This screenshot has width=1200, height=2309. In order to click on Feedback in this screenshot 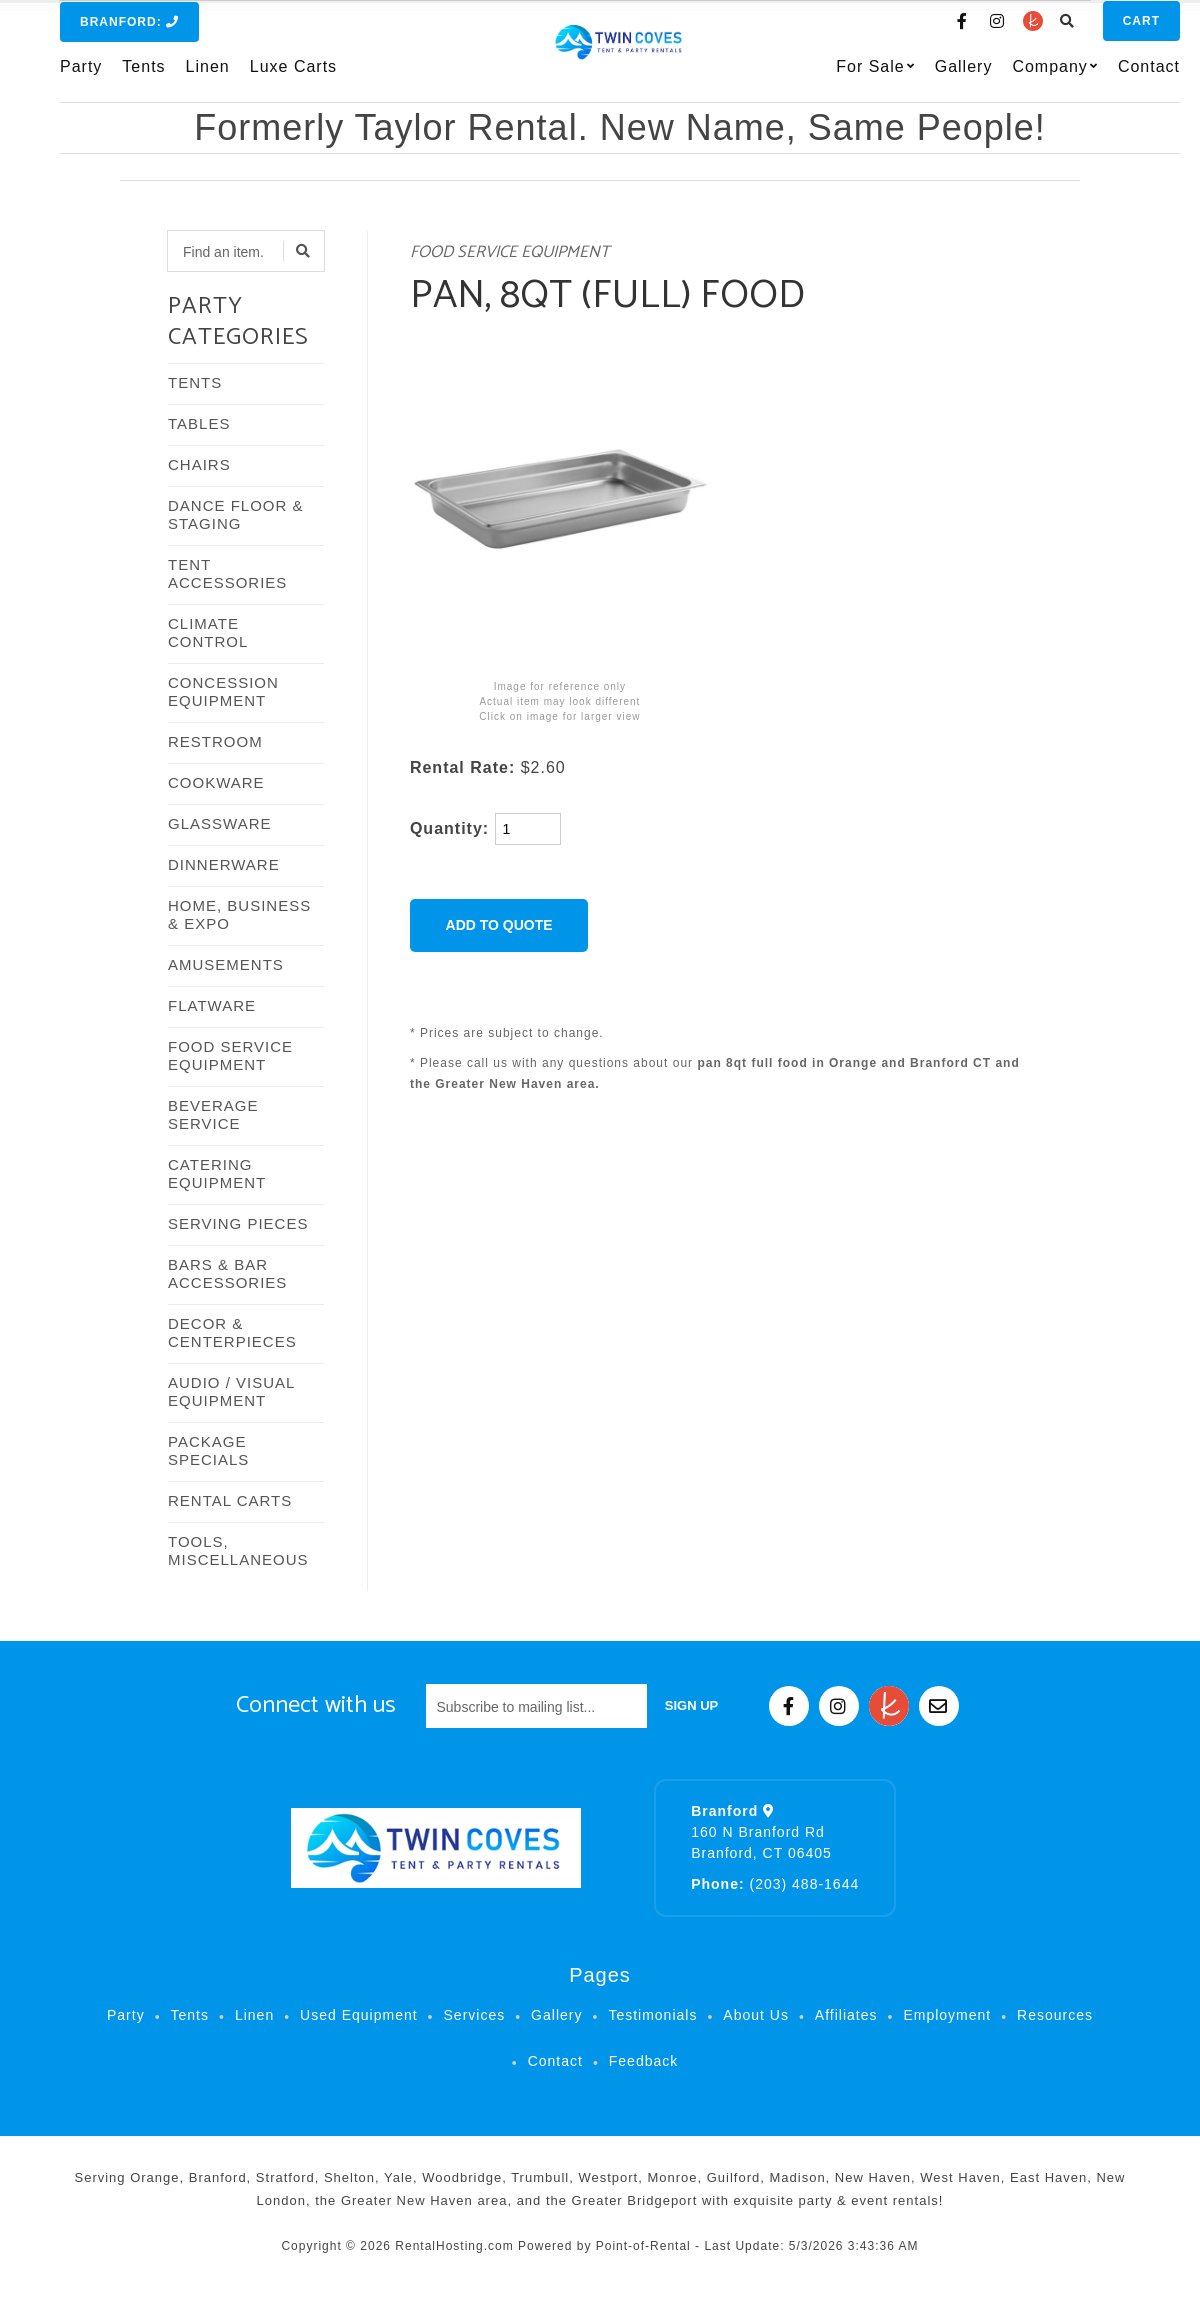, I will do `click(643, 2061)`.